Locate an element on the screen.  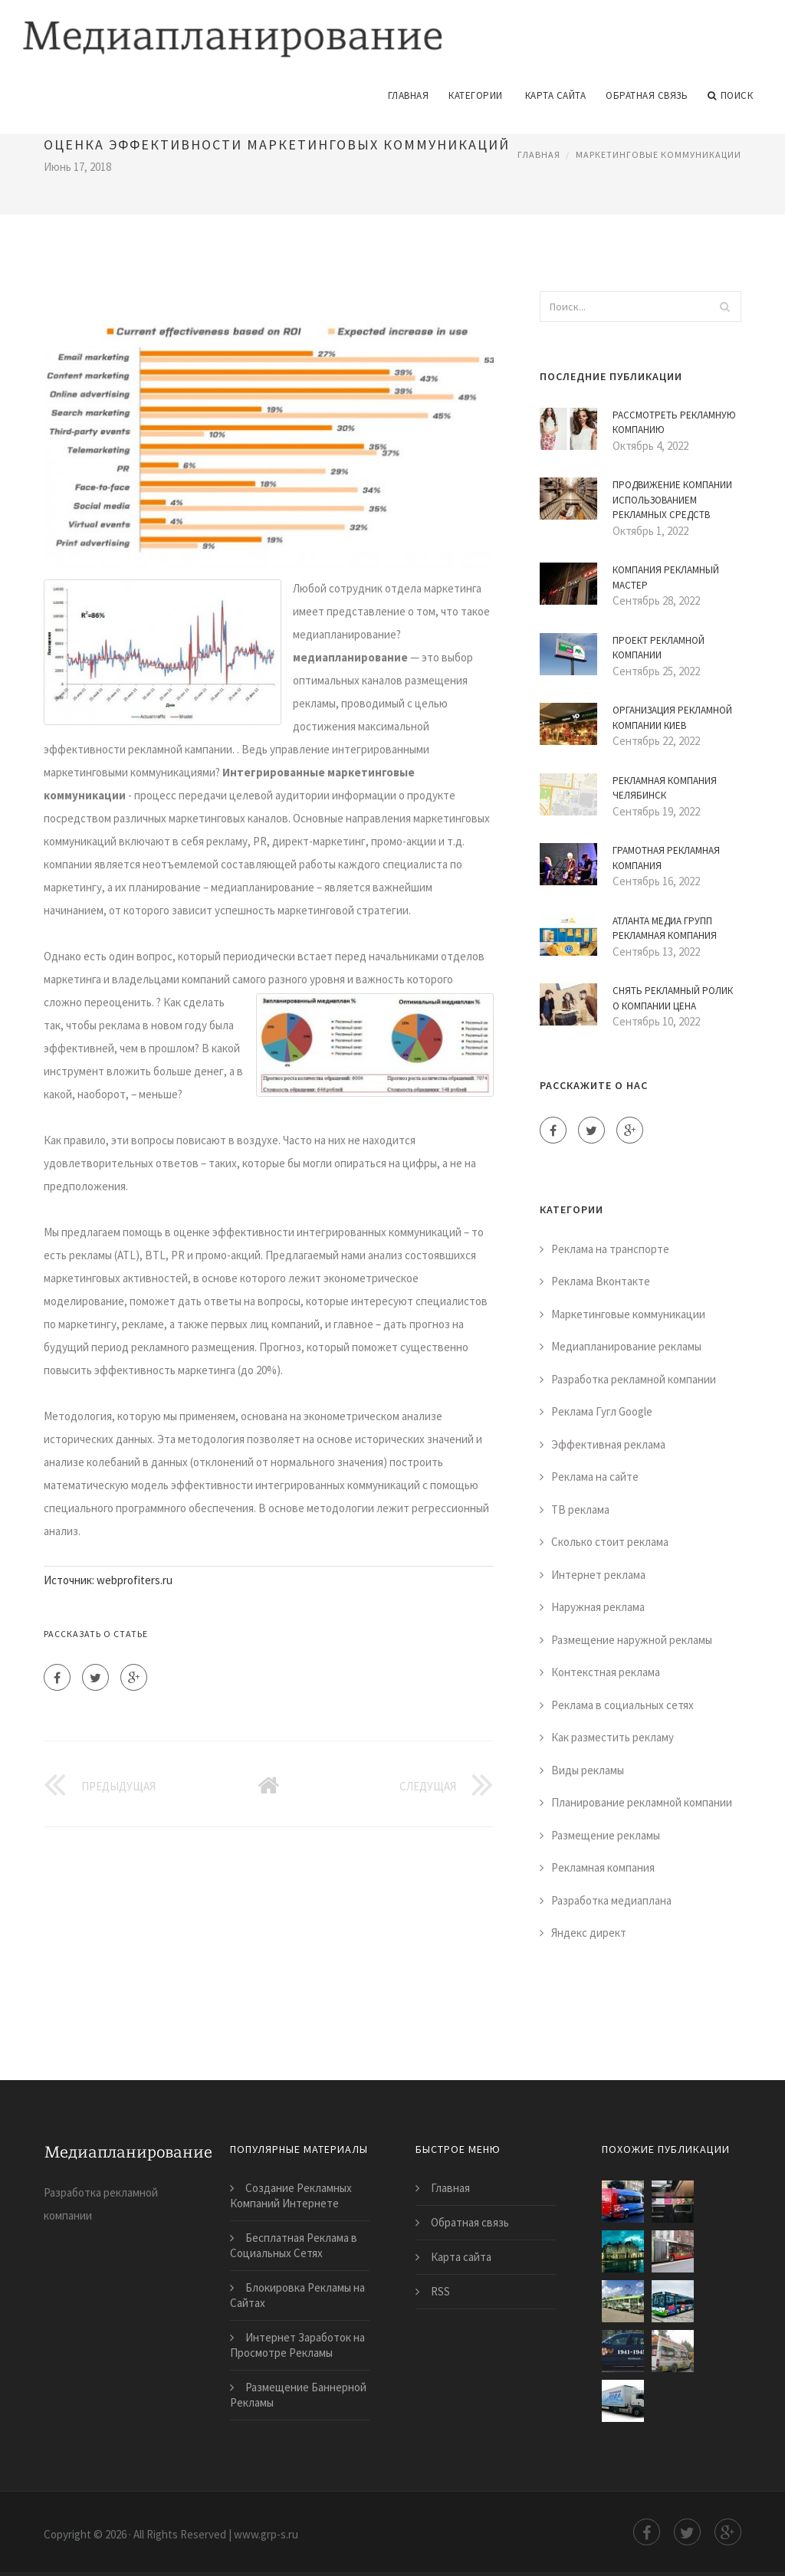
Разработка рекламной компании is located at coordinates (633, 1378).